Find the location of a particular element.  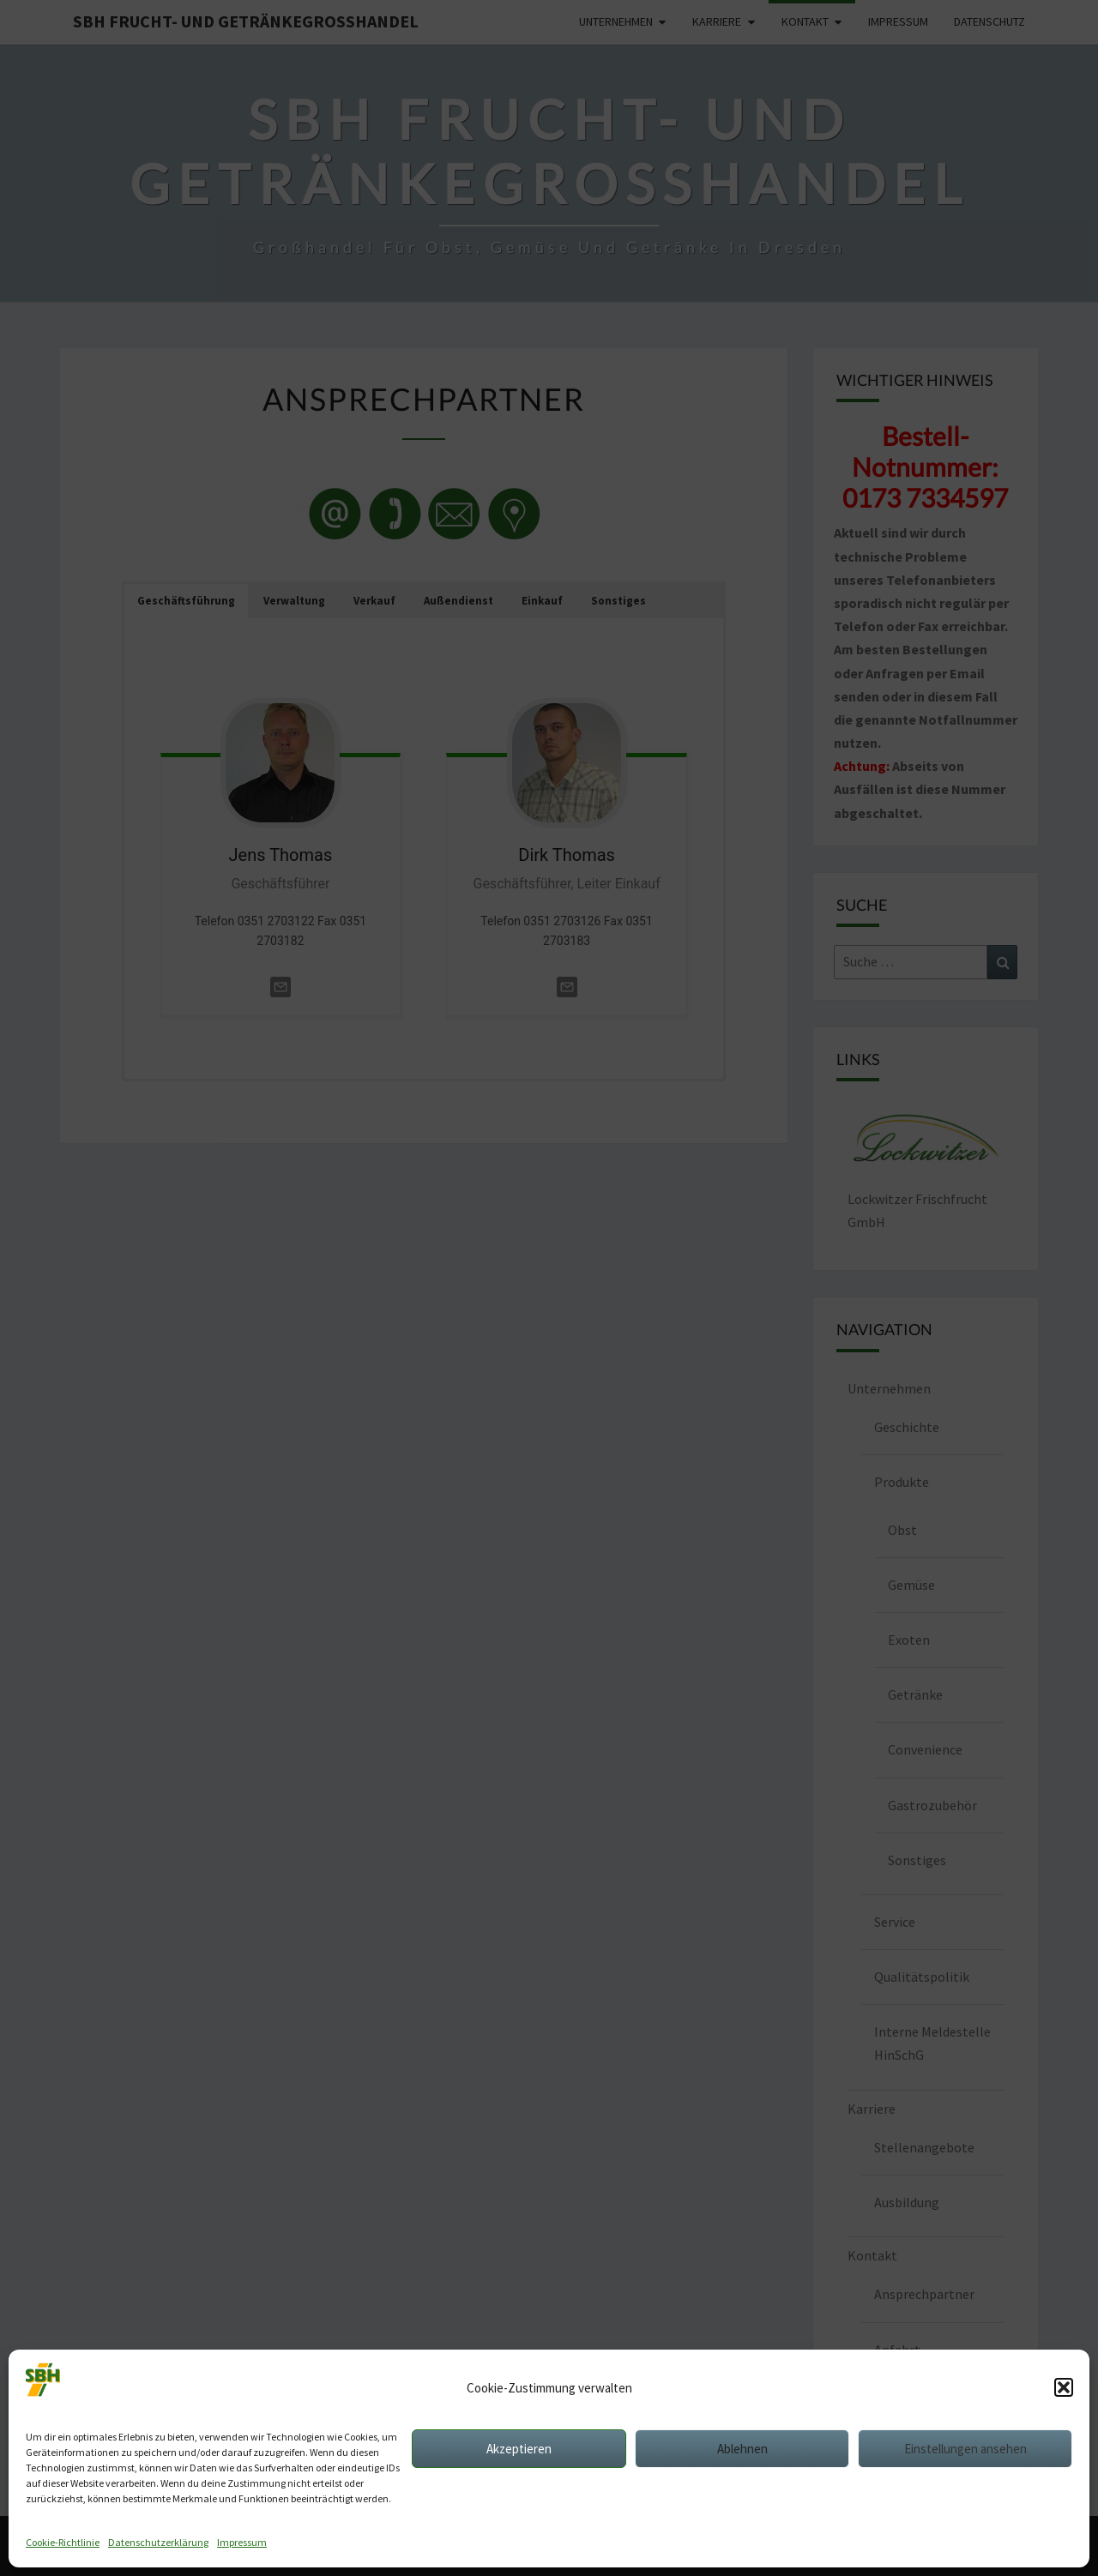

Cookie-Richtlinie is located at coordinates (63, 2542).